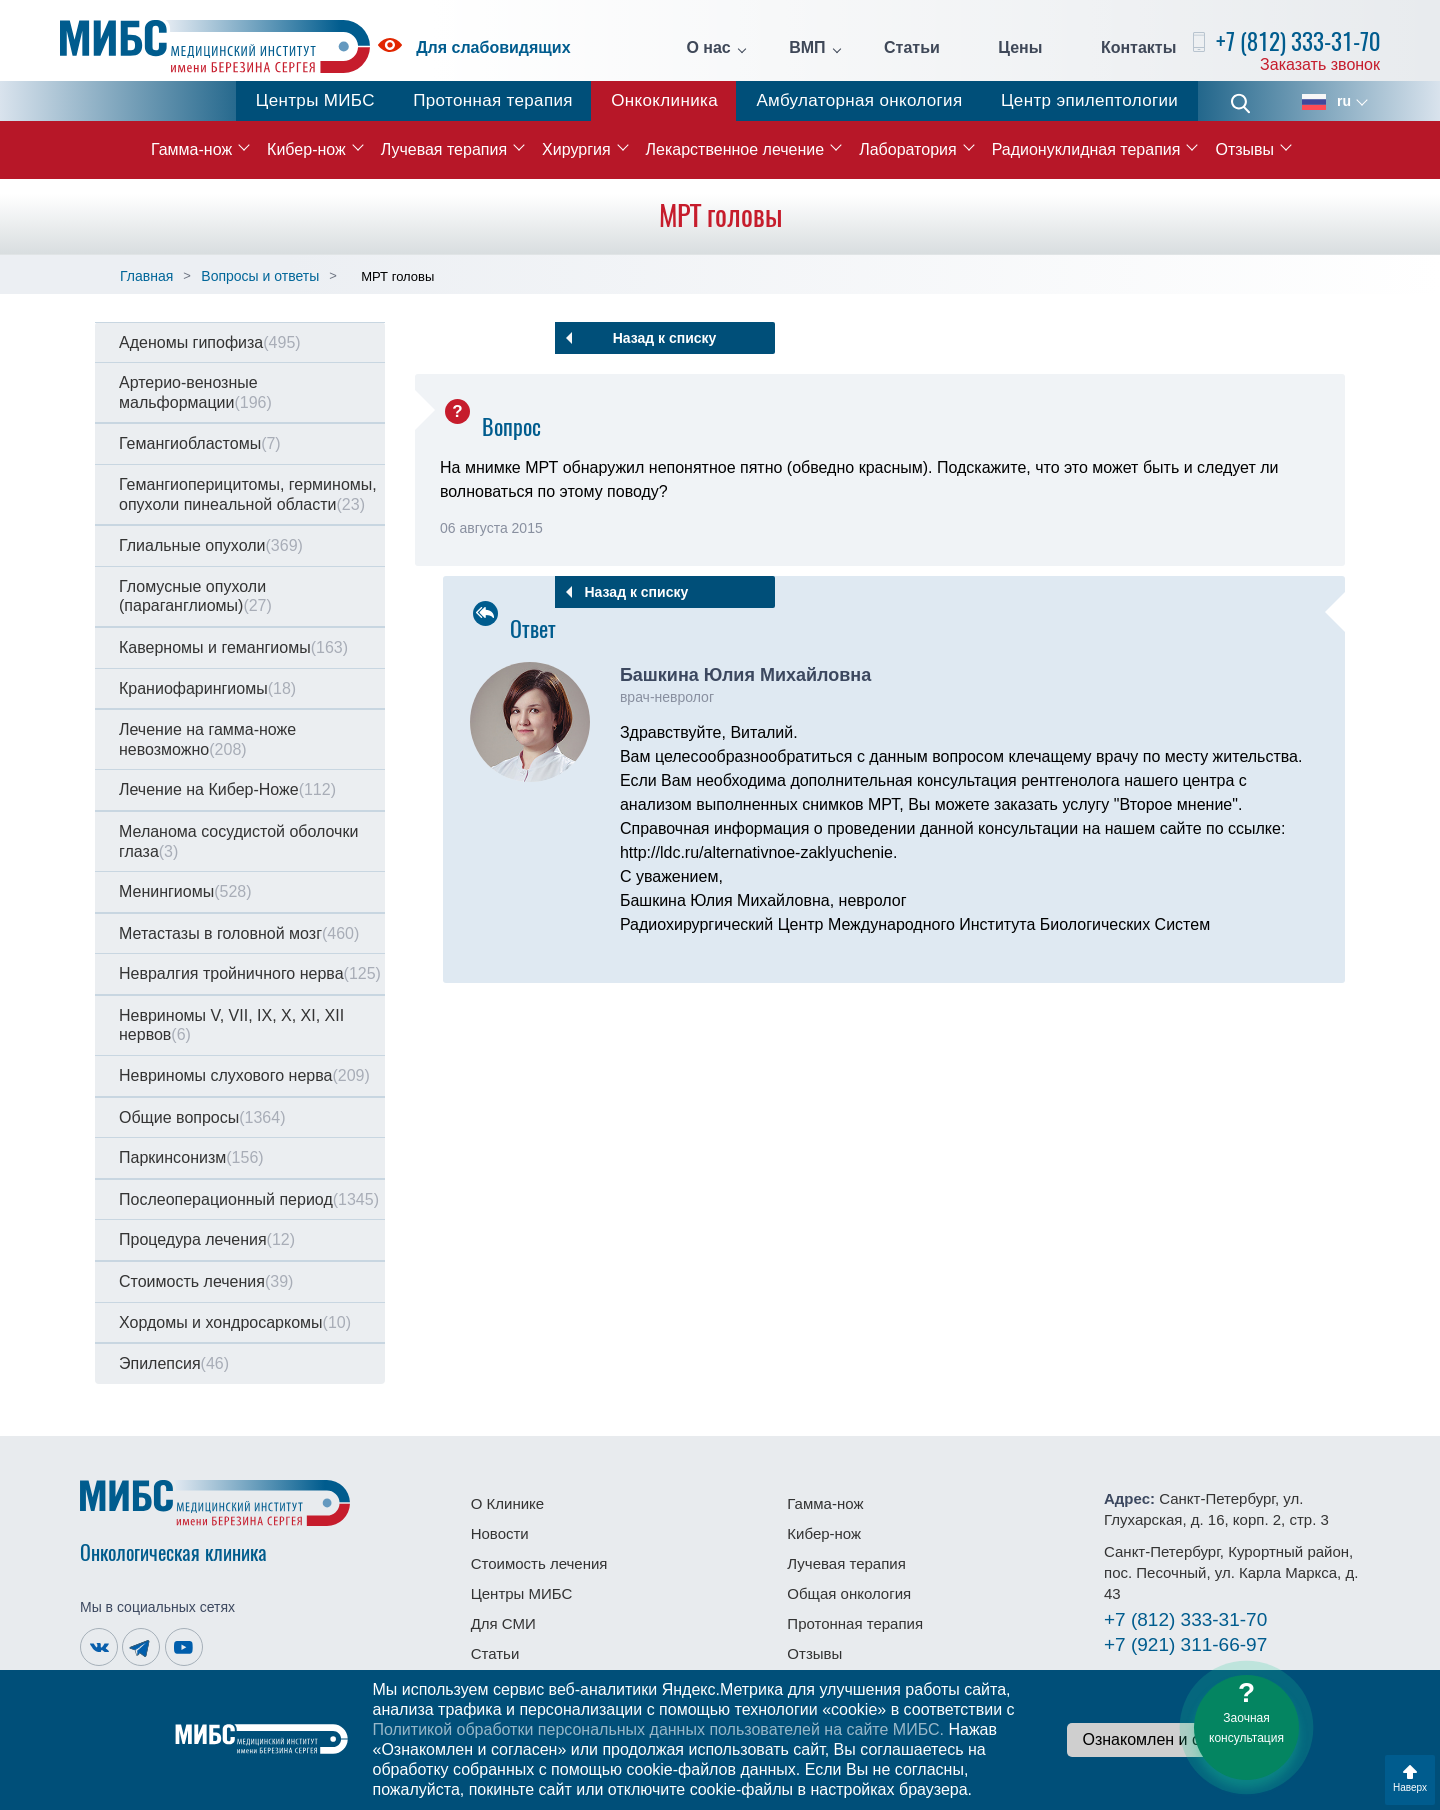 Image resolution: width=1440 pixels, height=1810 pixels. I want to click on Отзывы, so click(1244, 149).